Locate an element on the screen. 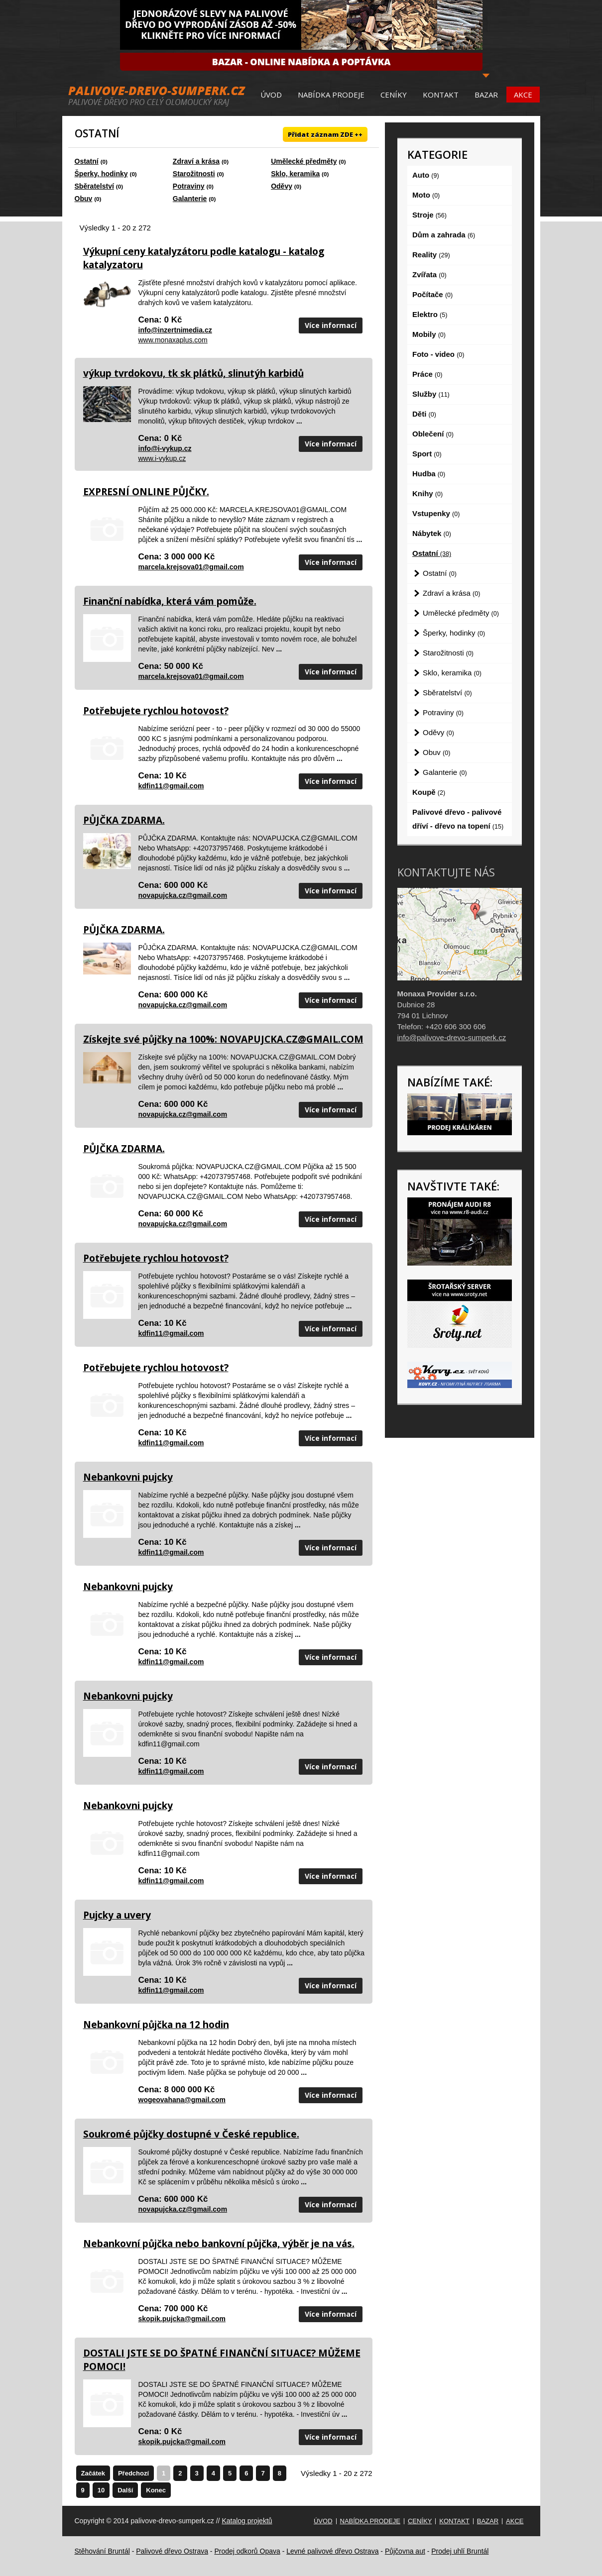 The width and height of the screenshot is (602, 2576). Práce is located at coordinates (427, 374).